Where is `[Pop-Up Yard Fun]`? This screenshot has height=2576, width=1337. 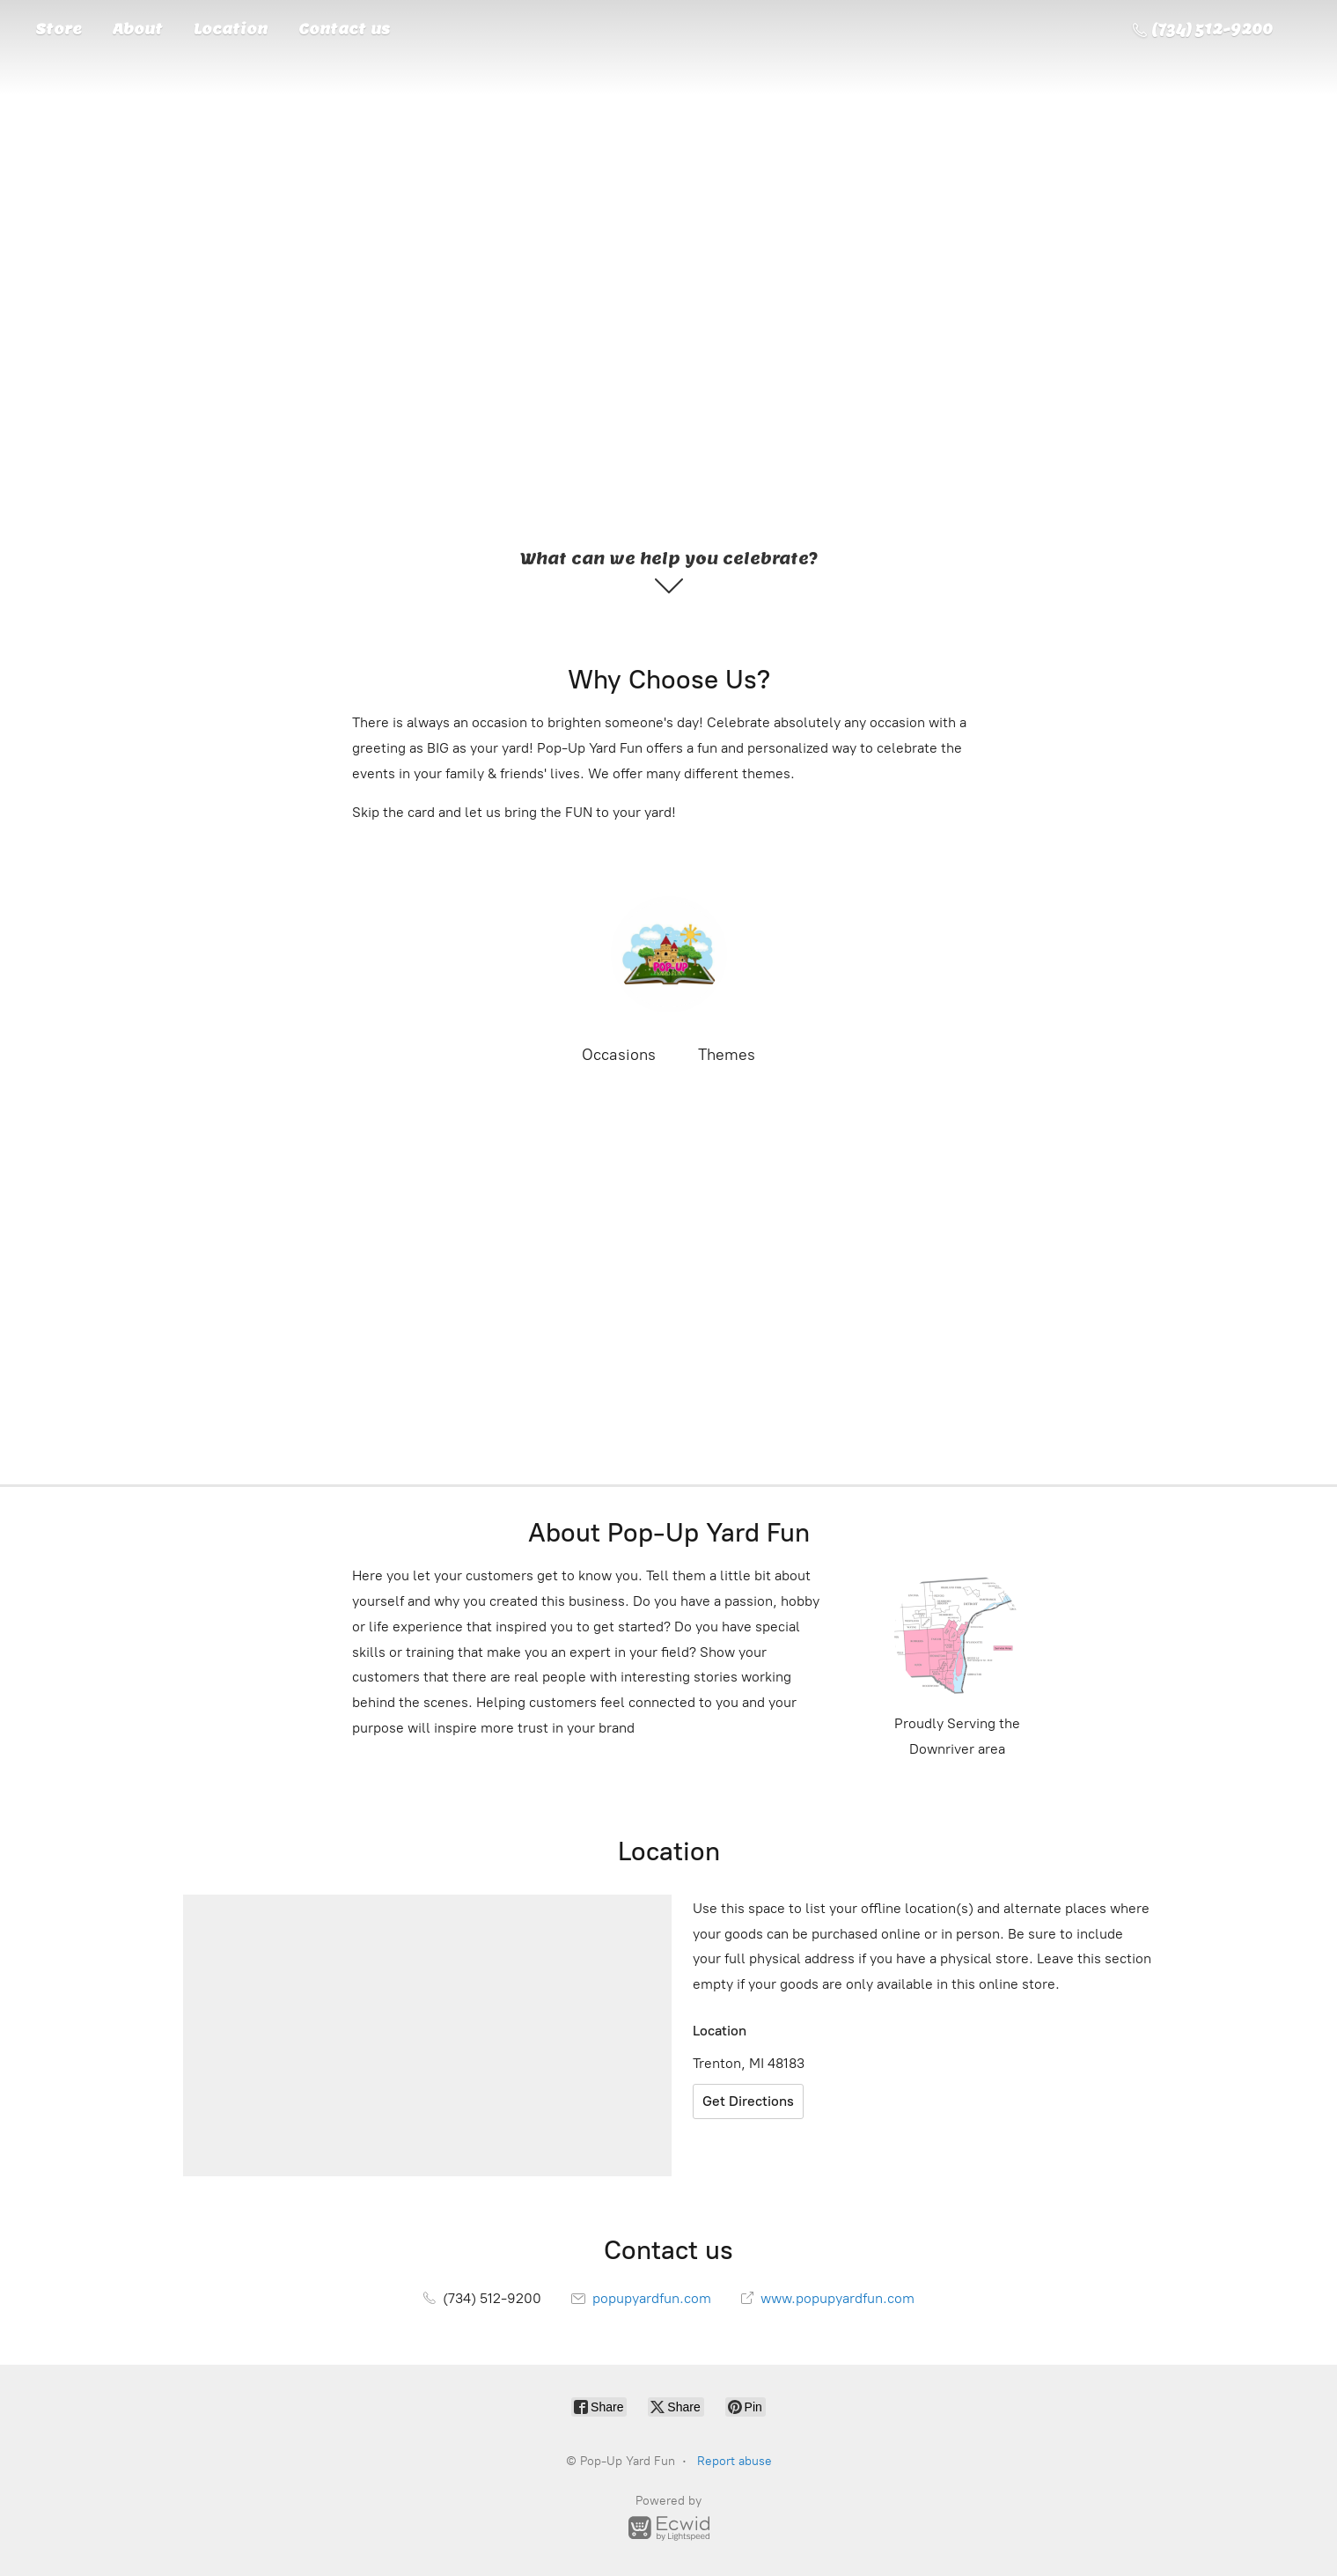
[Pop-Up Yard Fun] is located at coordinates (669, 954).